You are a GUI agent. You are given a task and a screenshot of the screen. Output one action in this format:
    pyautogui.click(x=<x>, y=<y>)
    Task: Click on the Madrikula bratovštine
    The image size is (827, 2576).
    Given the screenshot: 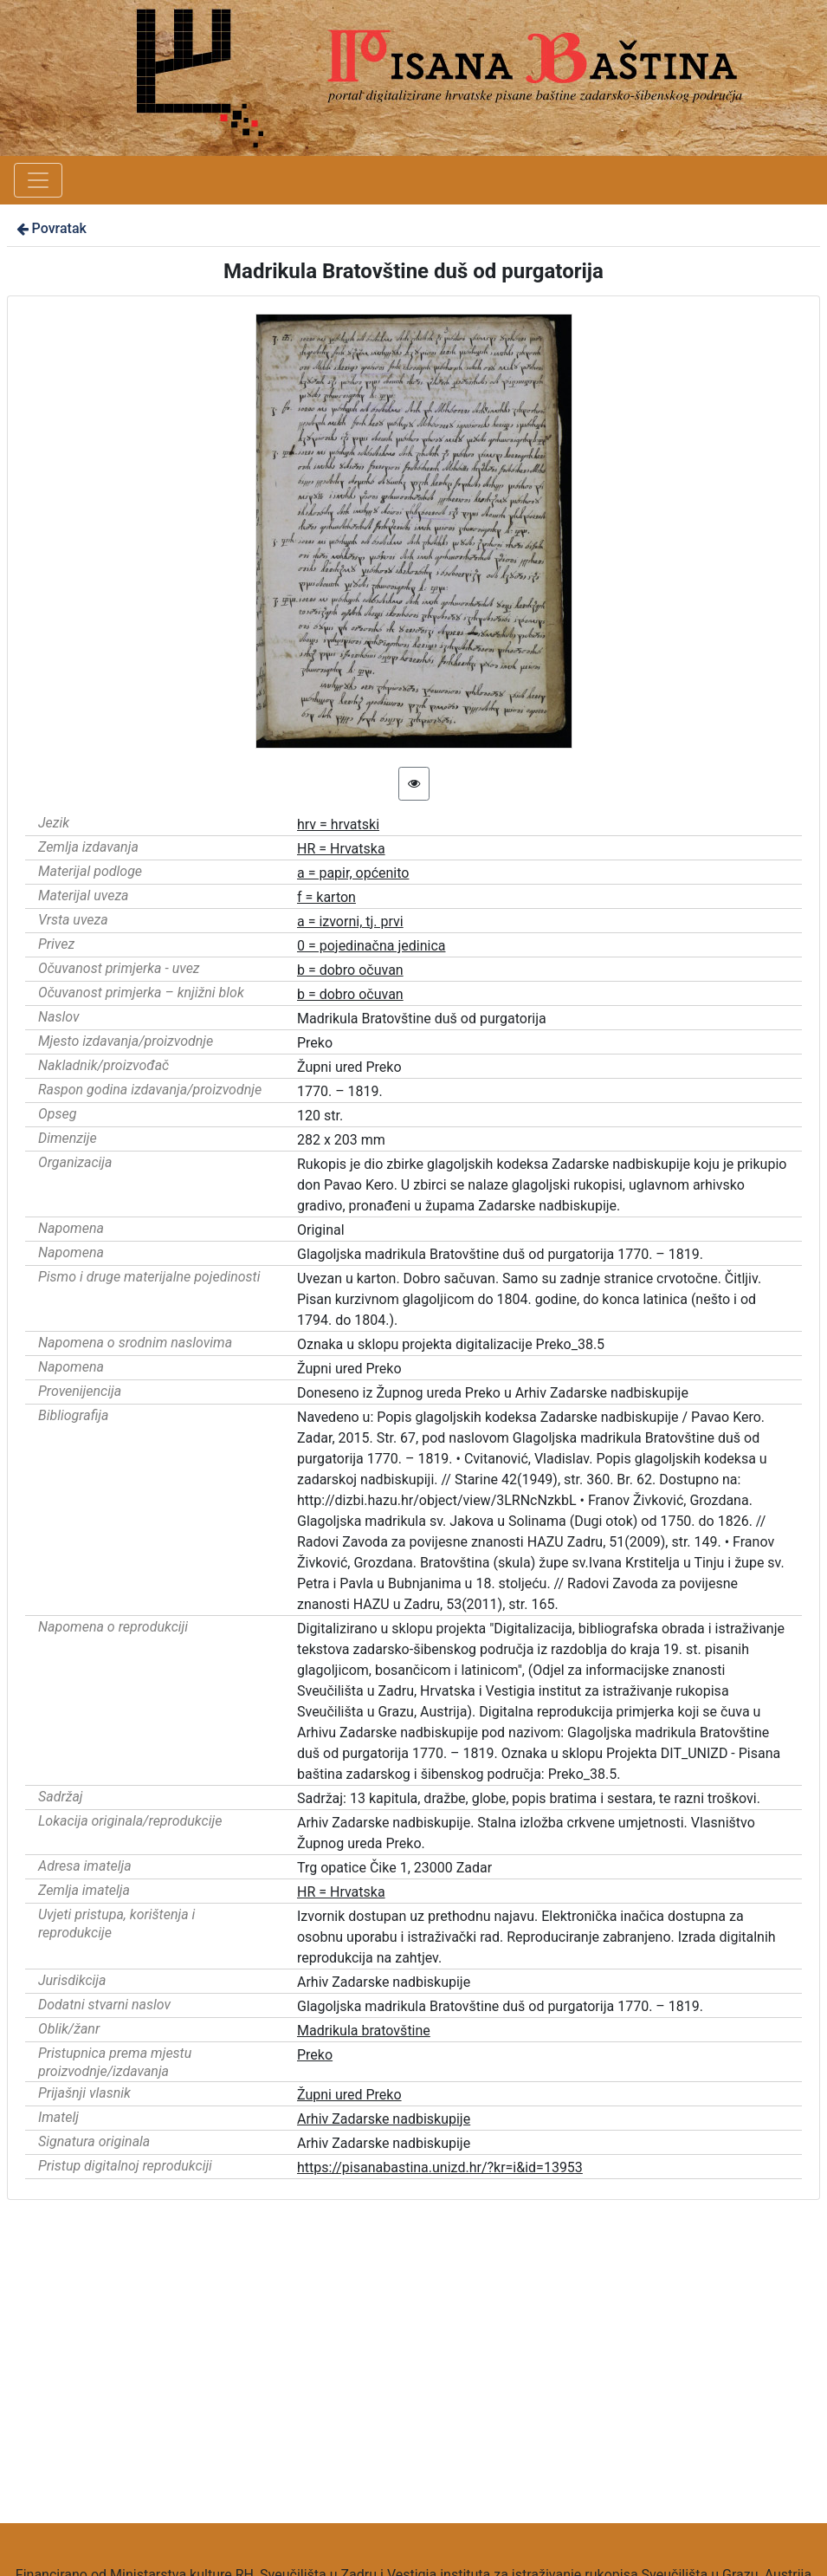 What is the action you would take?
    pyautogui.click(x=363, y=2030)
    